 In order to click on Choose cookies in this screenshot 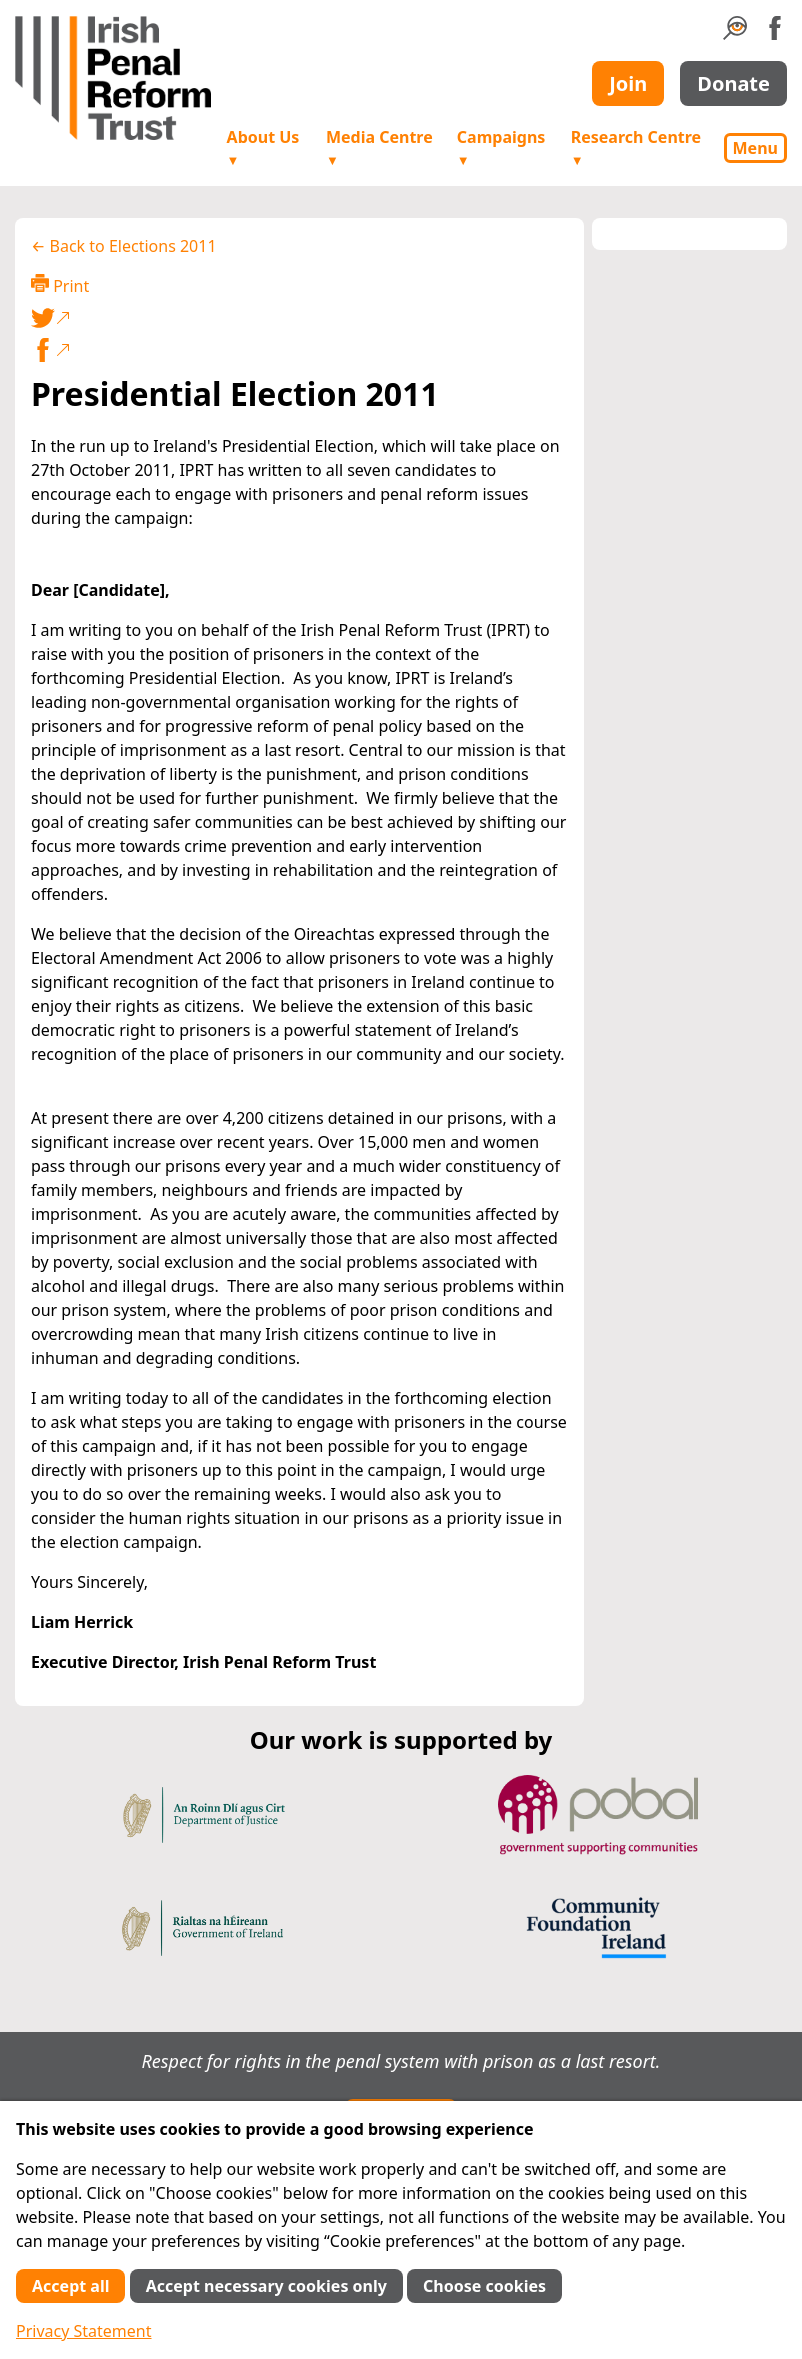, I will do `click(484, 2286)`.